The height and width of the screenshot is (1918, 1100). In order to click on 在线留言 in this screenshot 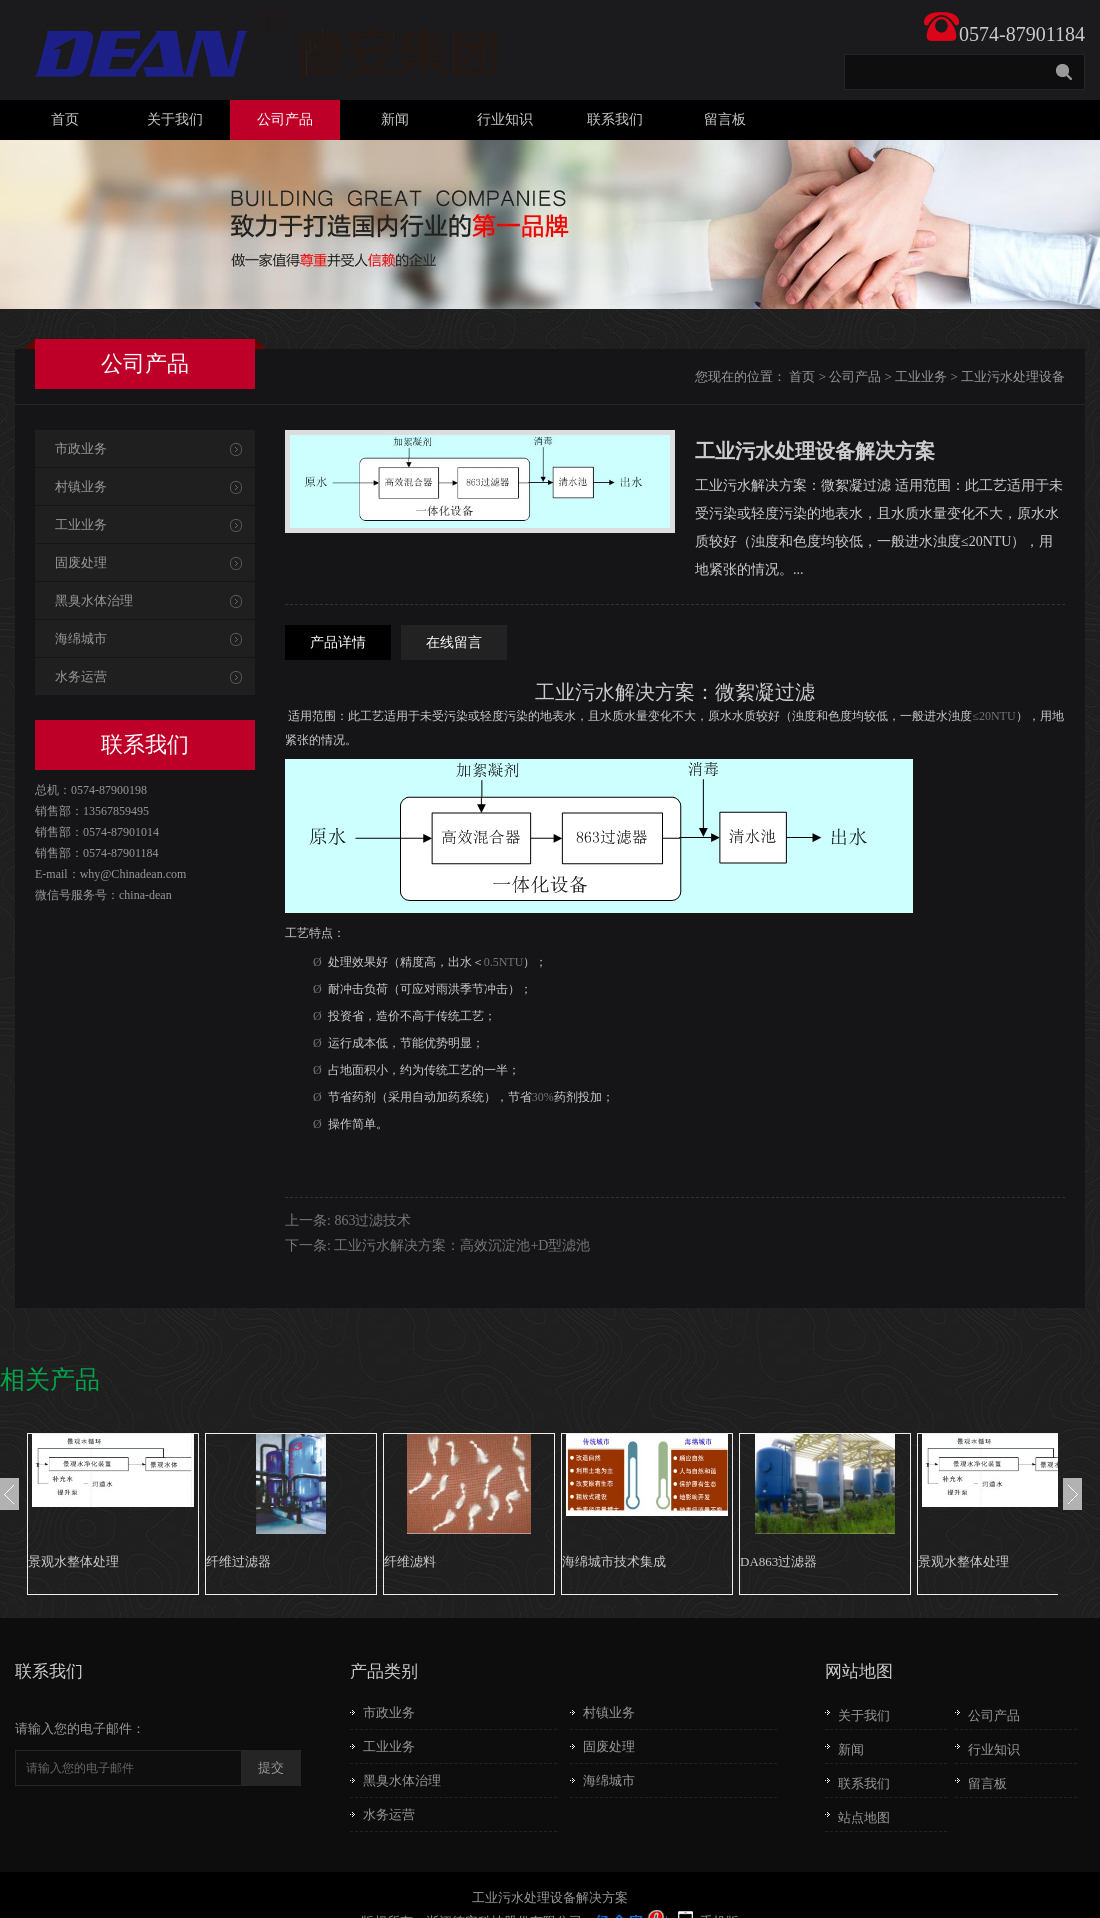, I will do `click(454, 642)`.